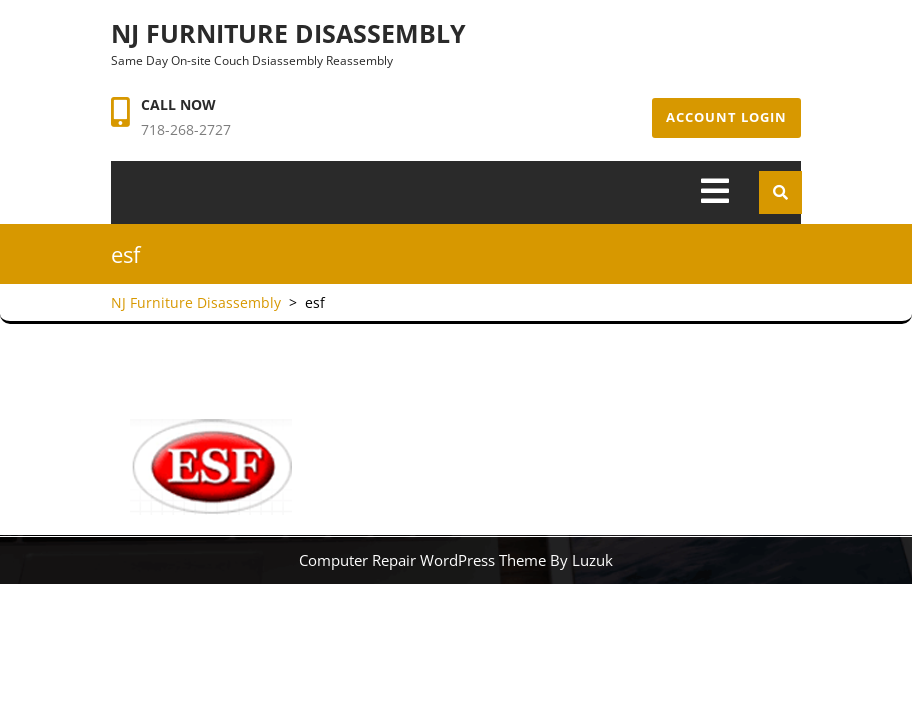 The height and width of the screenshot is (720, 912). I want to click on NJ Furniture Disassembly, so click(288, 33).